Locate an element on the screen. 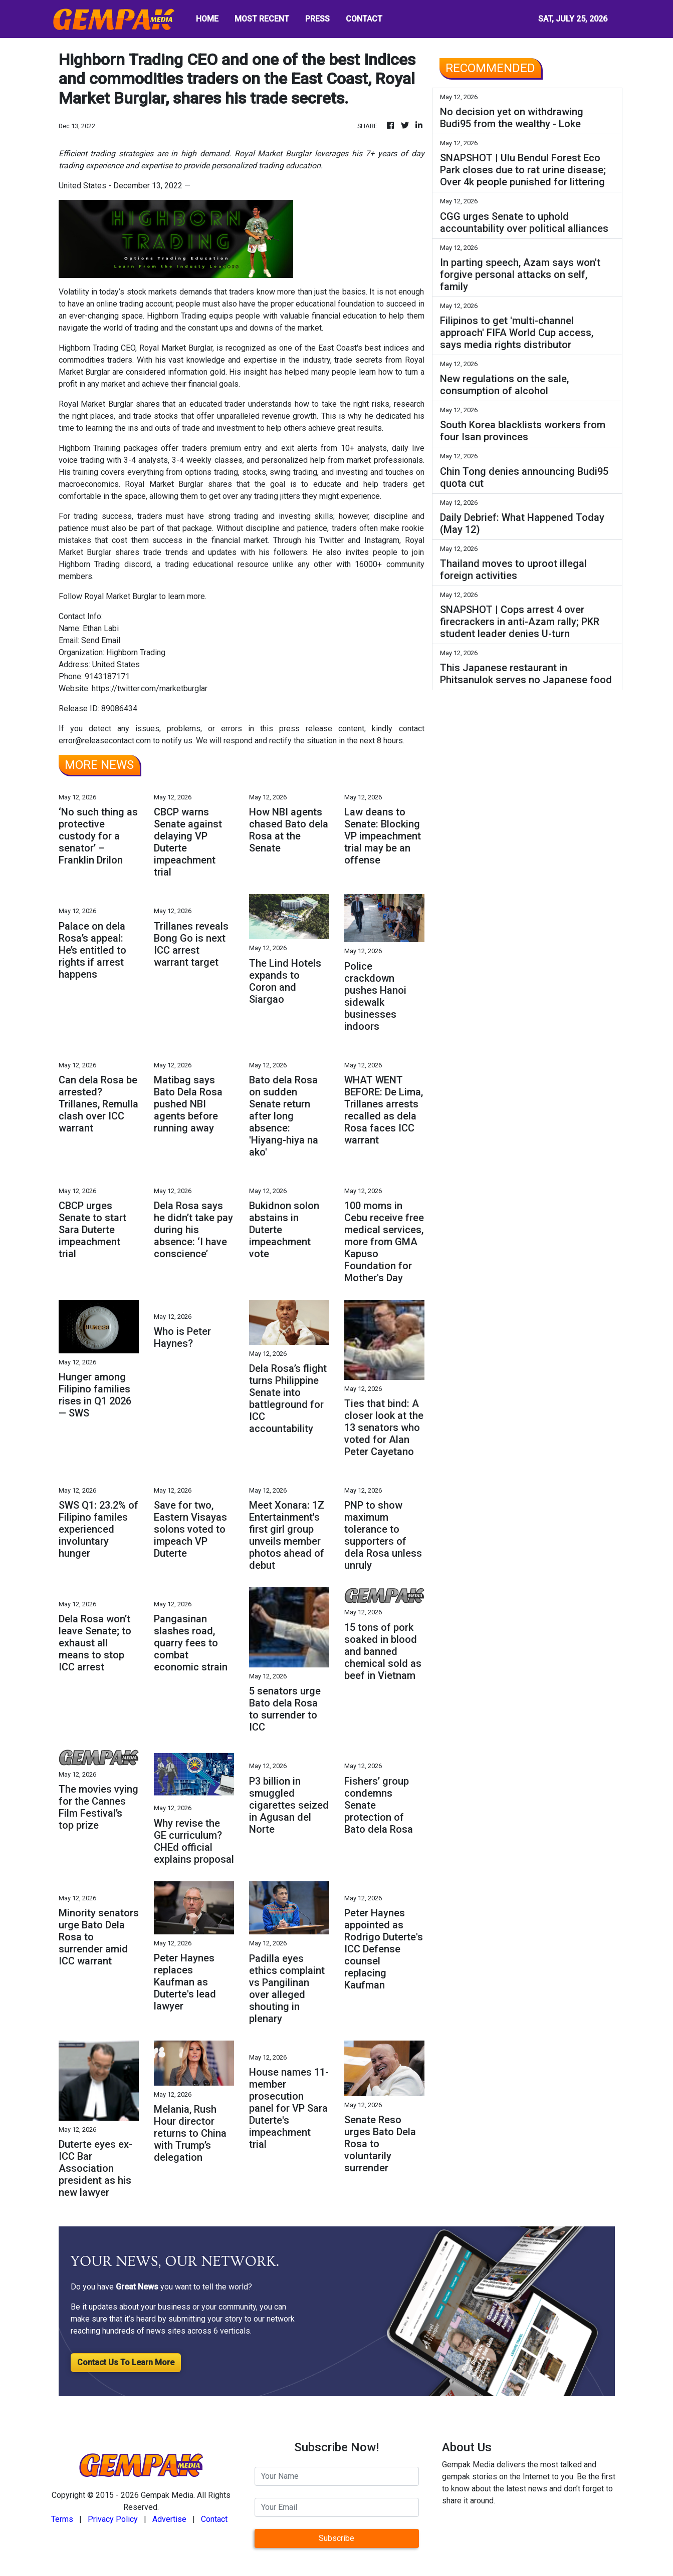 Image resolution: width=673 pixels, height=2576 pixels. Send Email is located at coordinates (100, 640).